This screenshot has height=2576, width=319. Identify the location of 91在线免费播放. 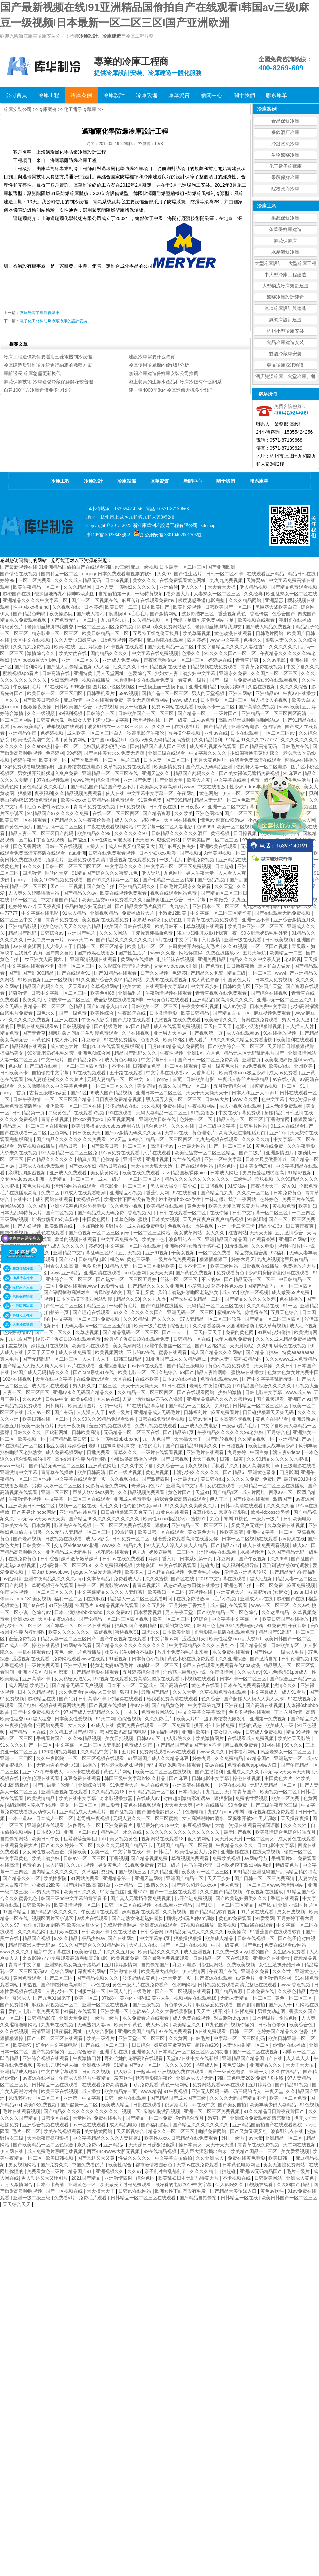
(121, 1039).